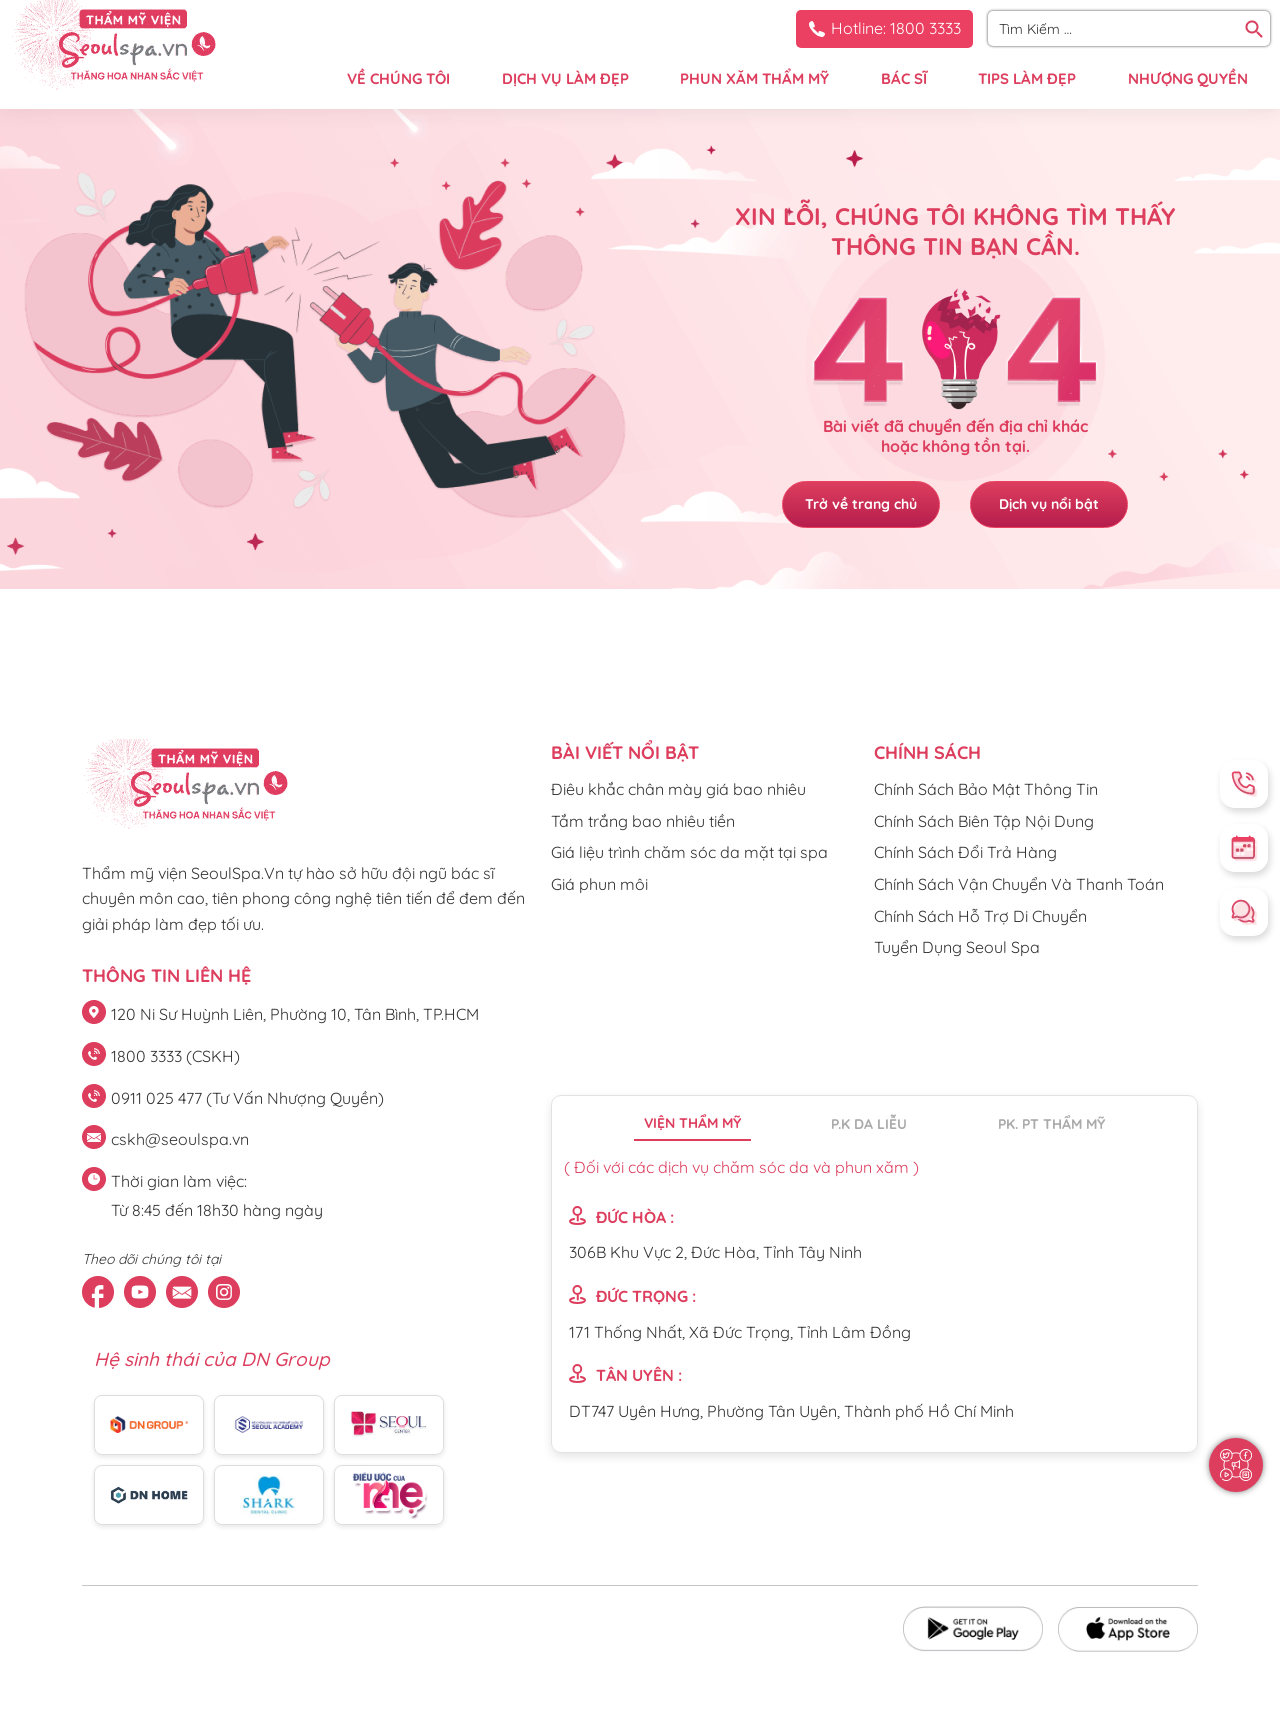 The image size is (1280, 1712). What do you see at coordinates (625, 752) in the screenshot?
I see `Bài viết nổi bật` at bounding box center [625, 752].